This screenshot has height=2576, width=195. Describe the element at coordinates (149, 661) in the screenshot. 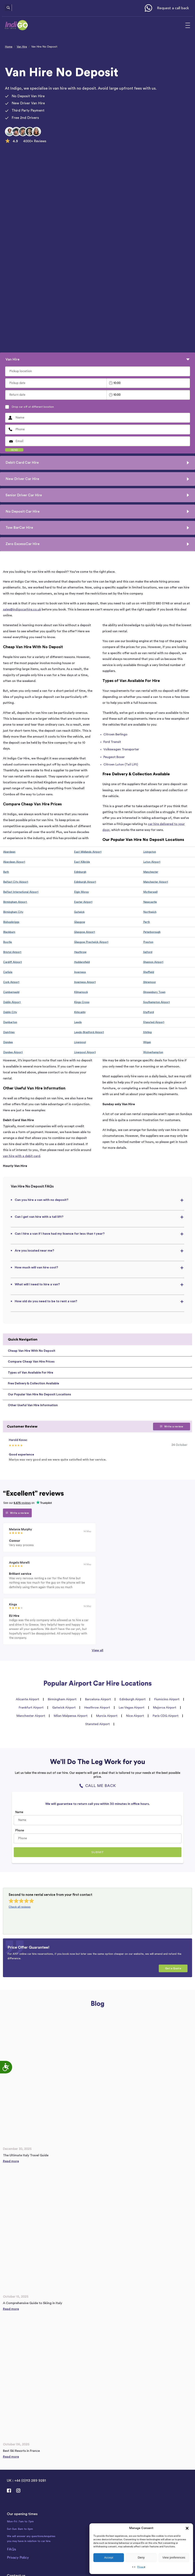

I see `Livingston` at that location.